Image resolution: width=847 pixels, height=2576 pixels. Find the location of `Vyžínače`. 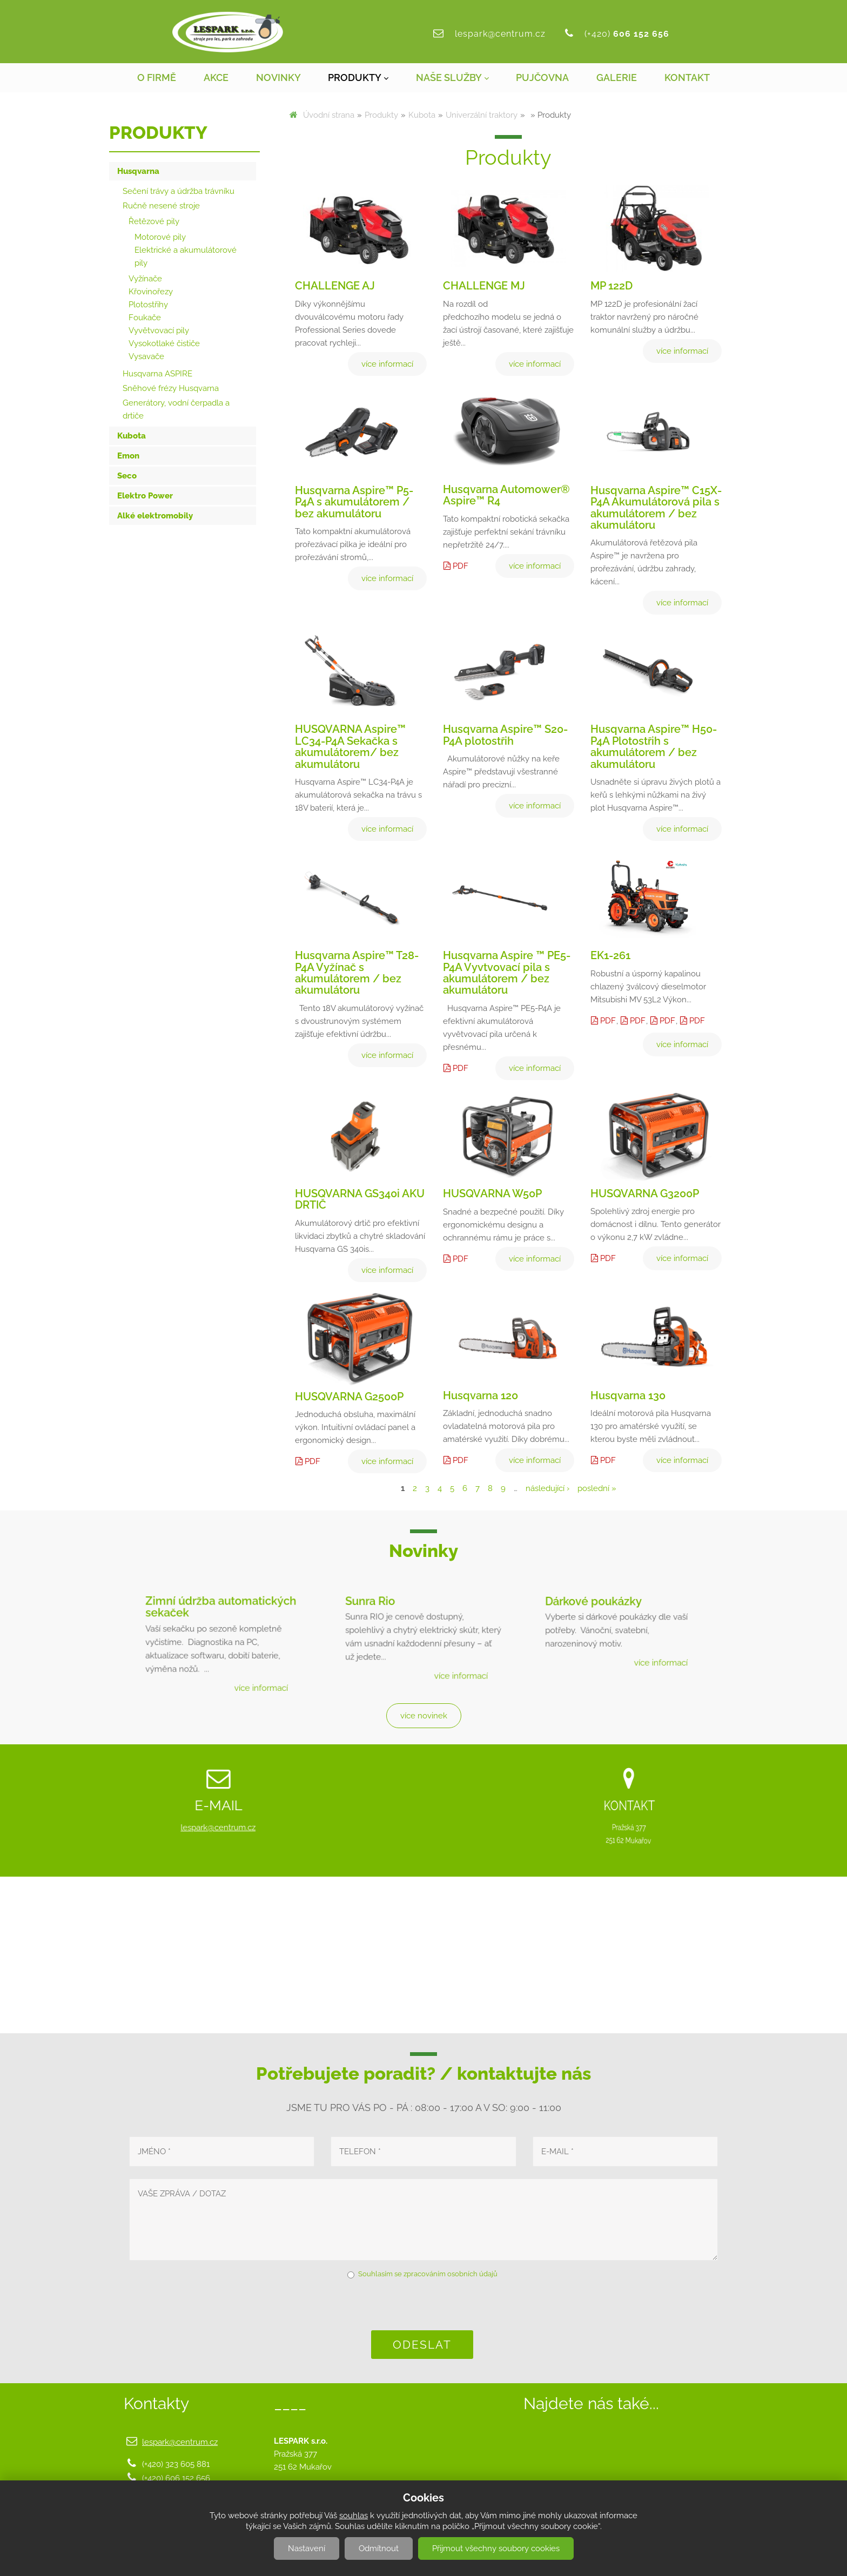

Vyžínače is located at coordinates (145, 279).